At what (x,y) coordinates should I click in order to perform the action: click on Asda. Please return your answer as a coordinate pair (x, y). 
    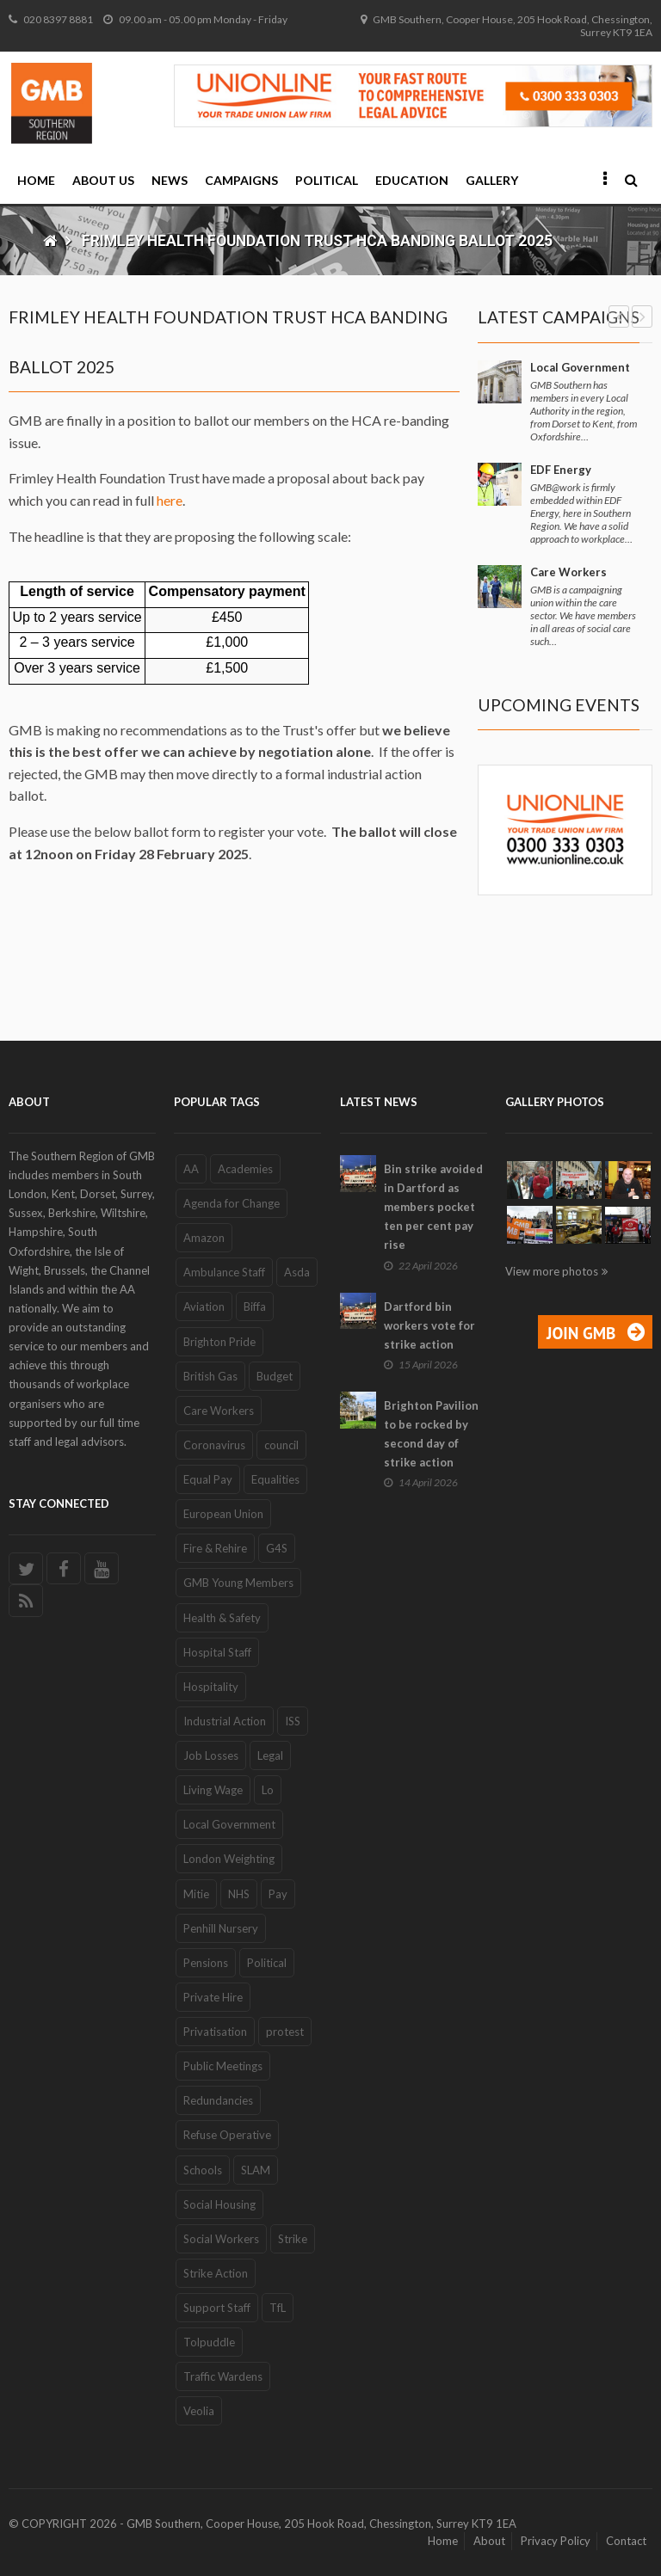
    Looking at the image, I should click on (297, 1272).